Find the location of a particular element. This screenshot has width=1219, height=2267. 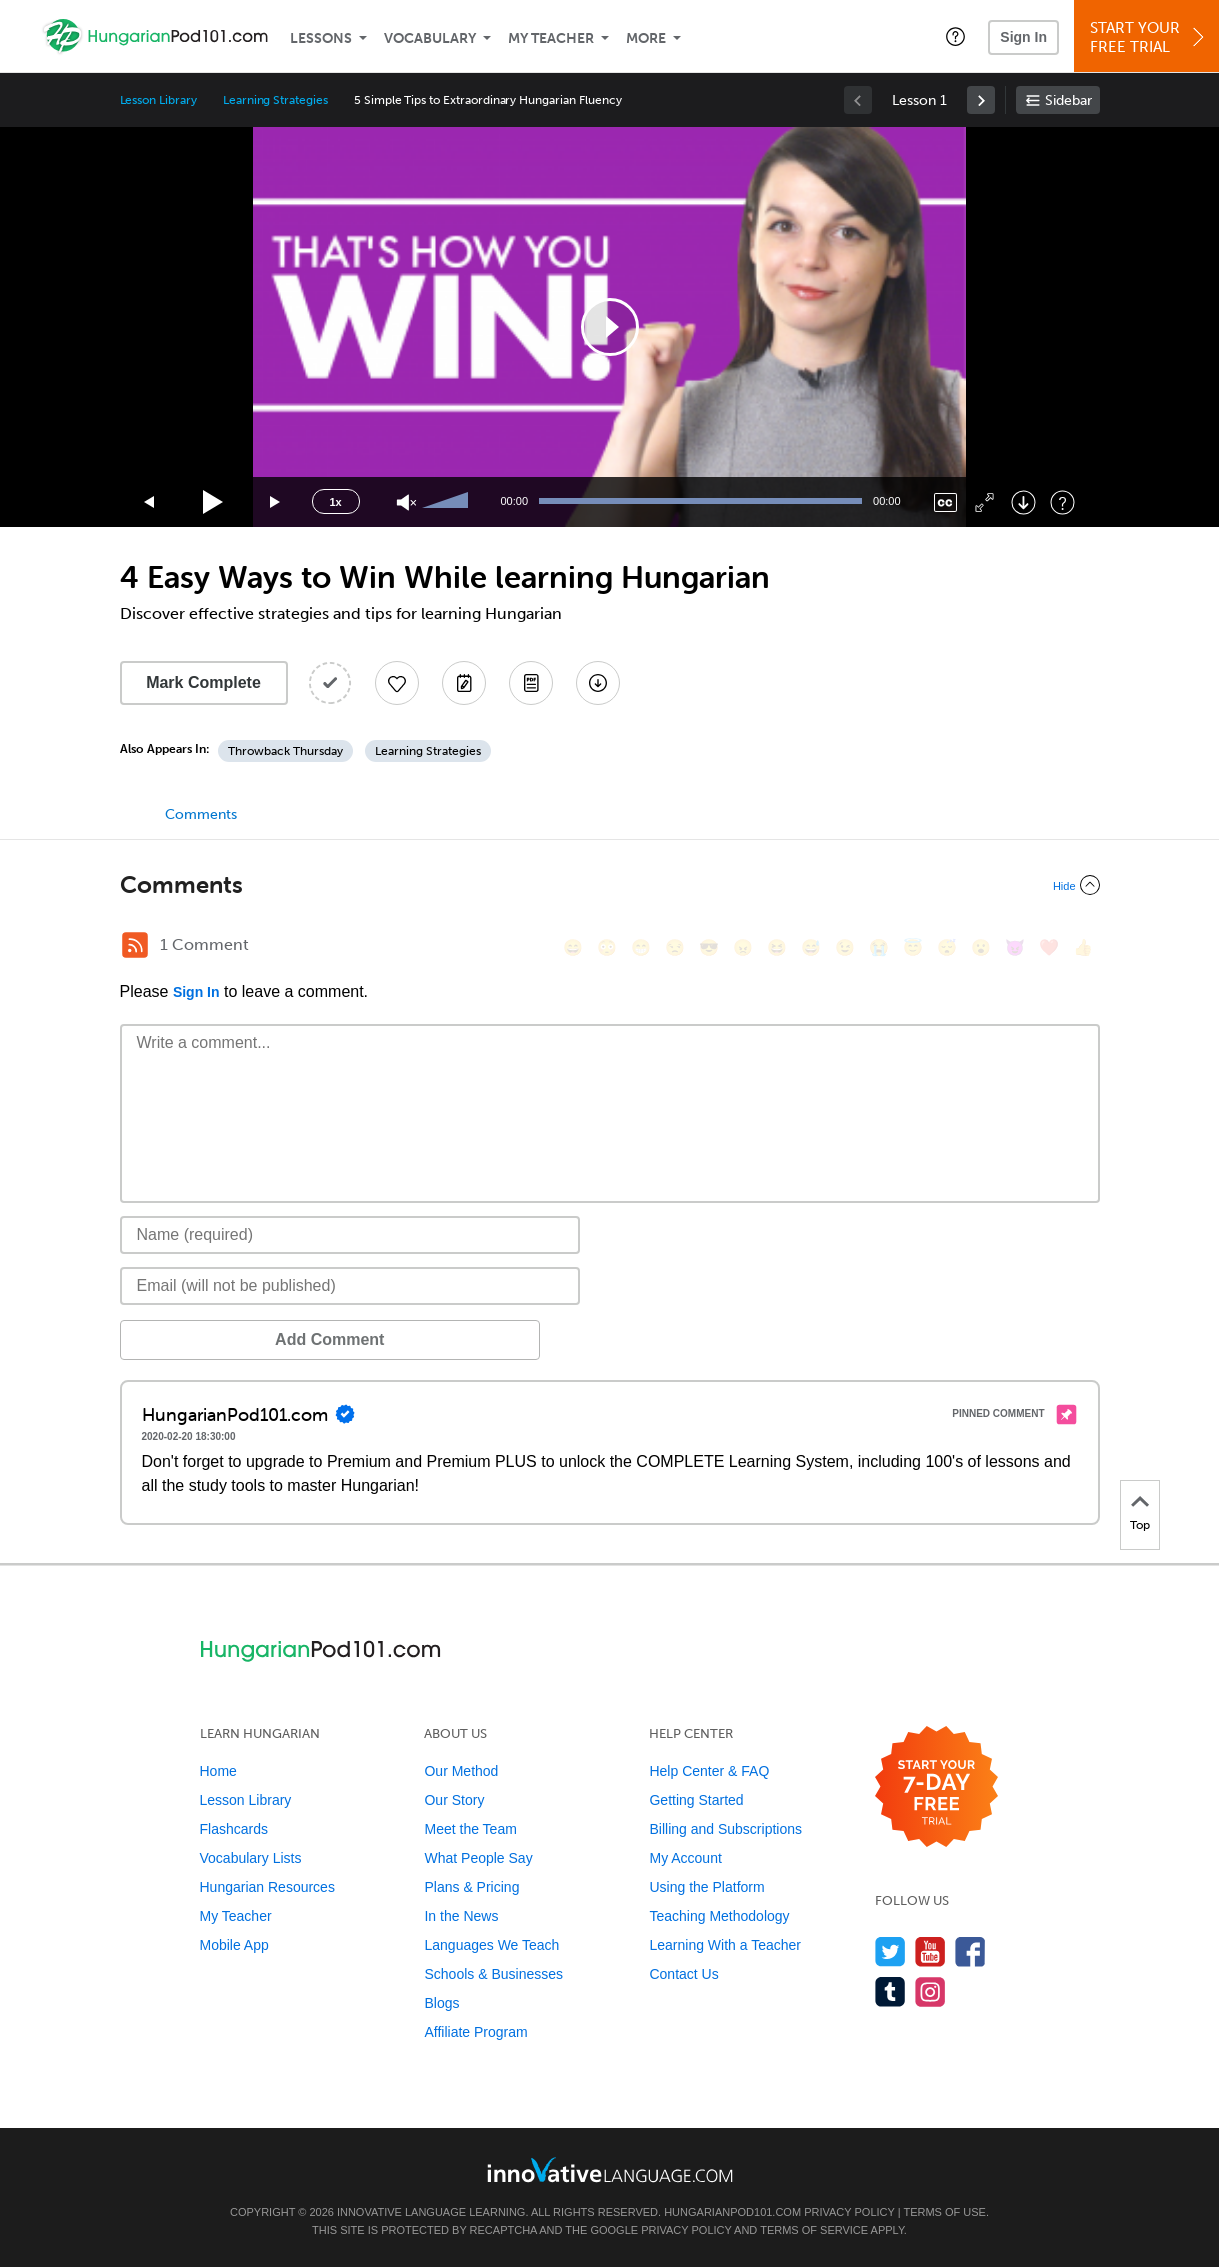

My Account is located at coordinates (685, 1858).